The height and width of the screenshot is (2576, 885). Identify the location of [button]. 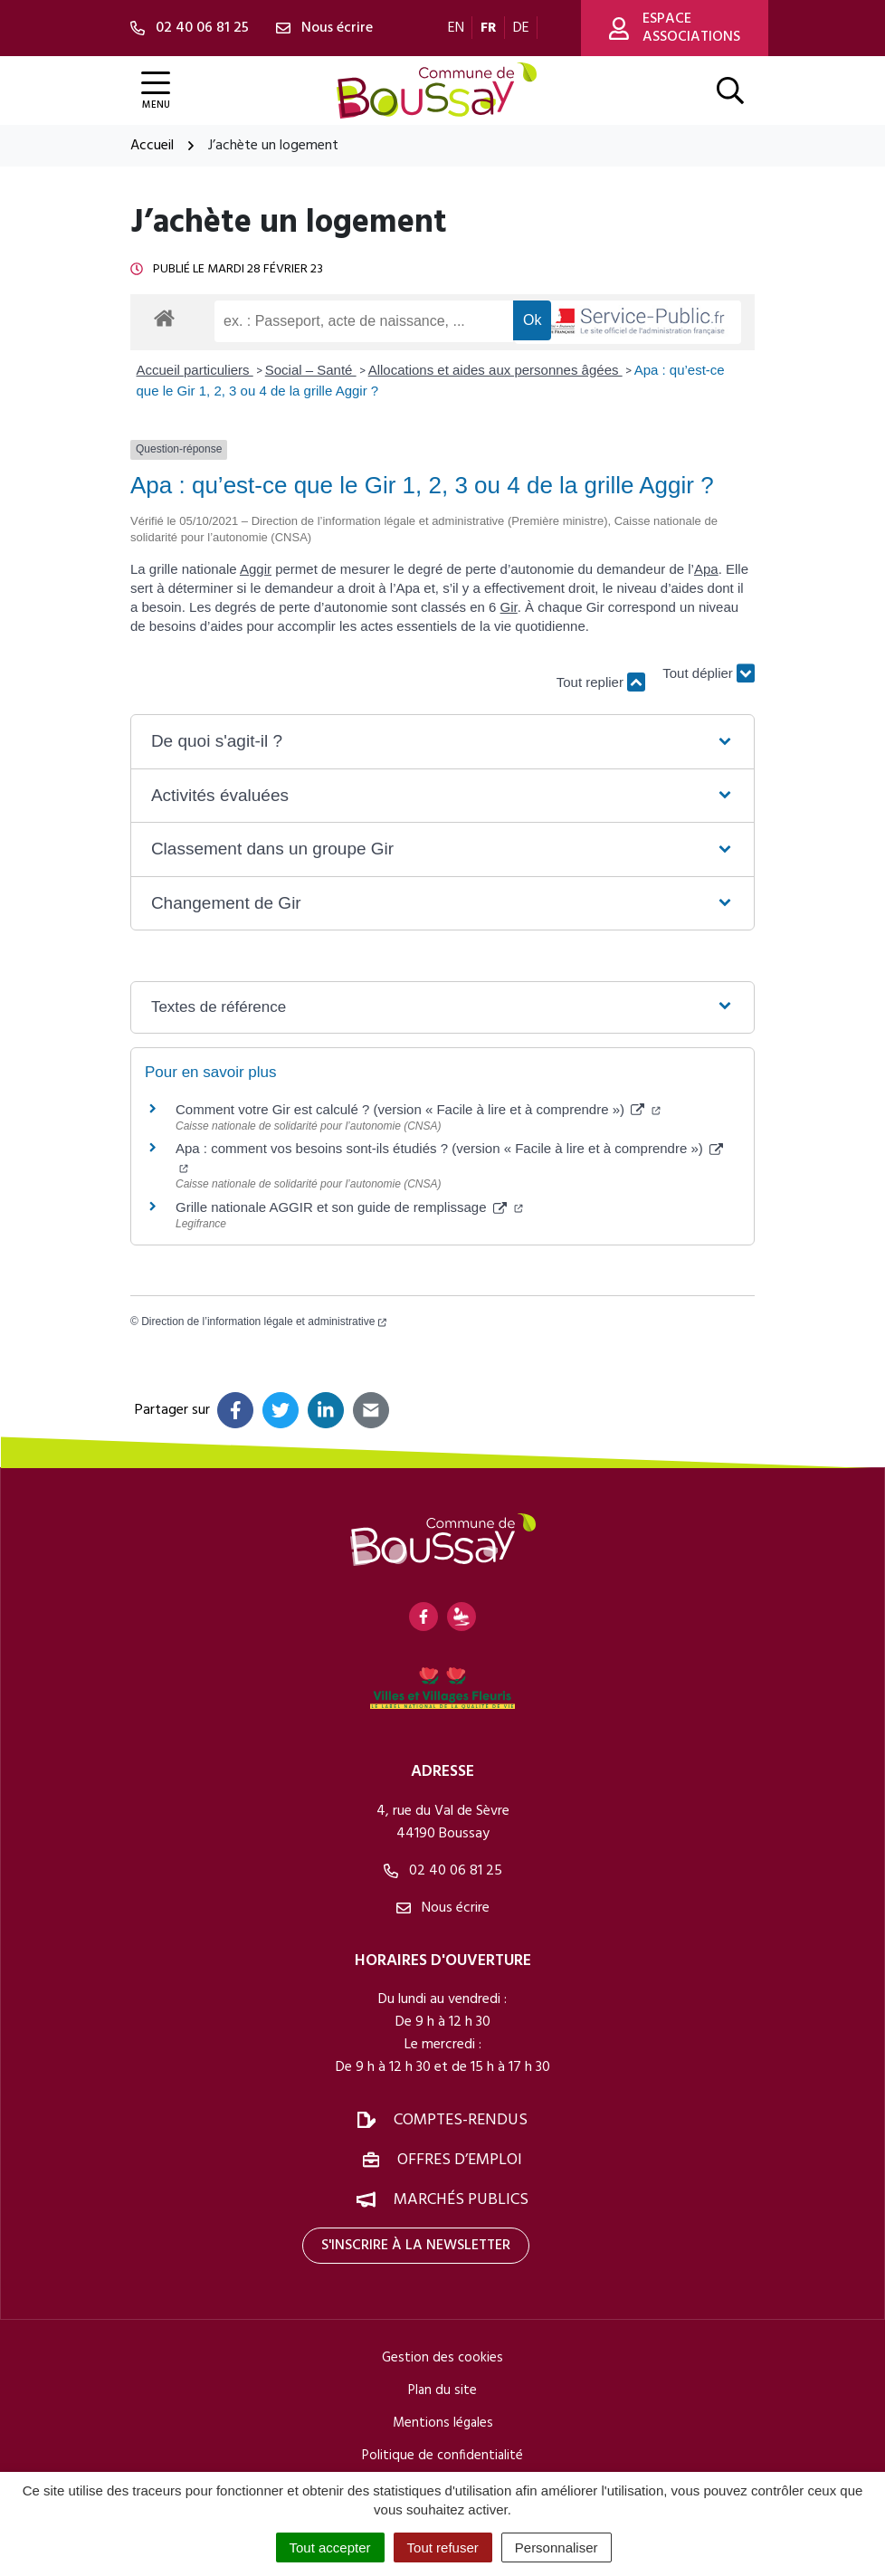
(442, 741).